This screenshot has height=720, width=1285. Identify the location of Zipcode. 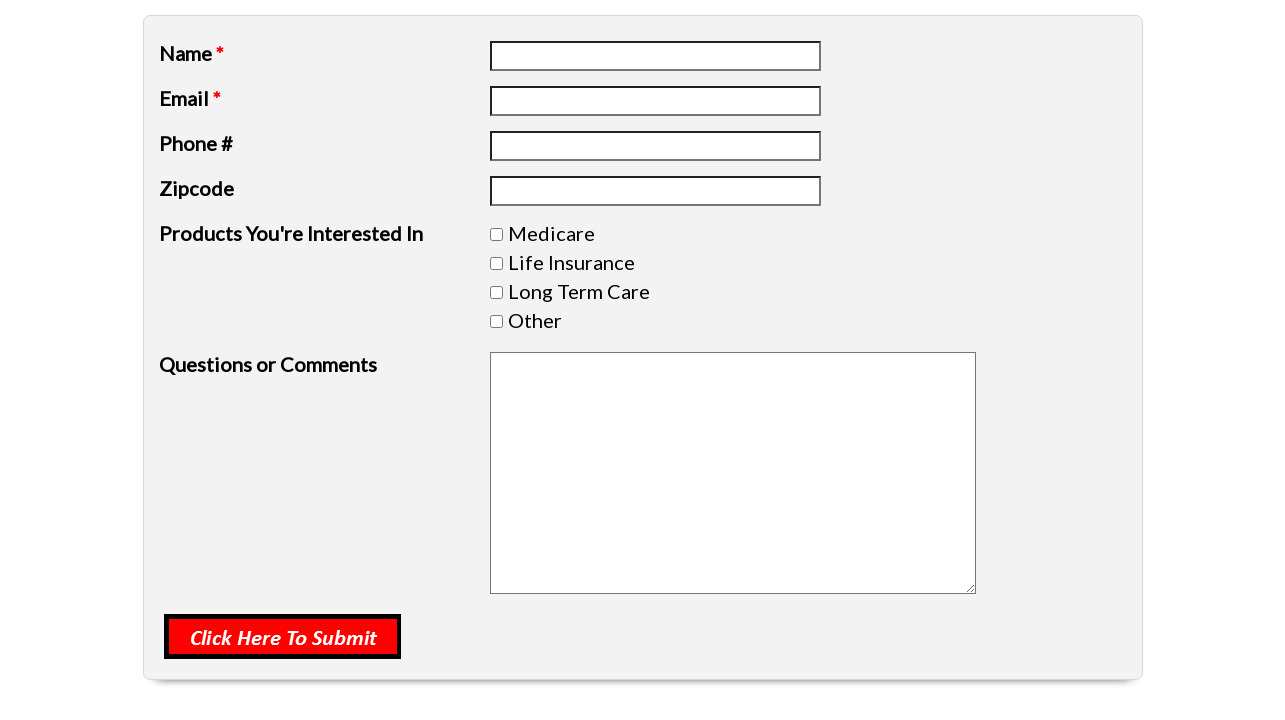
(196, 188).